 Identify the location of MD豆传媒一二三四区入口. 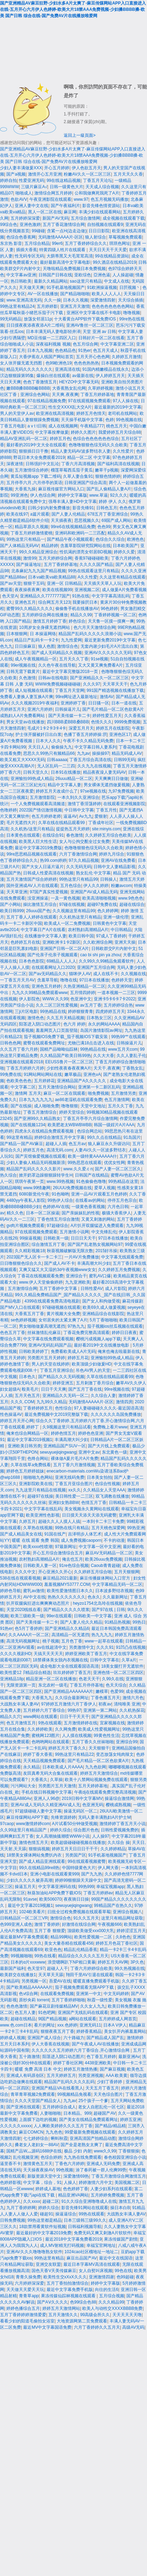
(51, 337).